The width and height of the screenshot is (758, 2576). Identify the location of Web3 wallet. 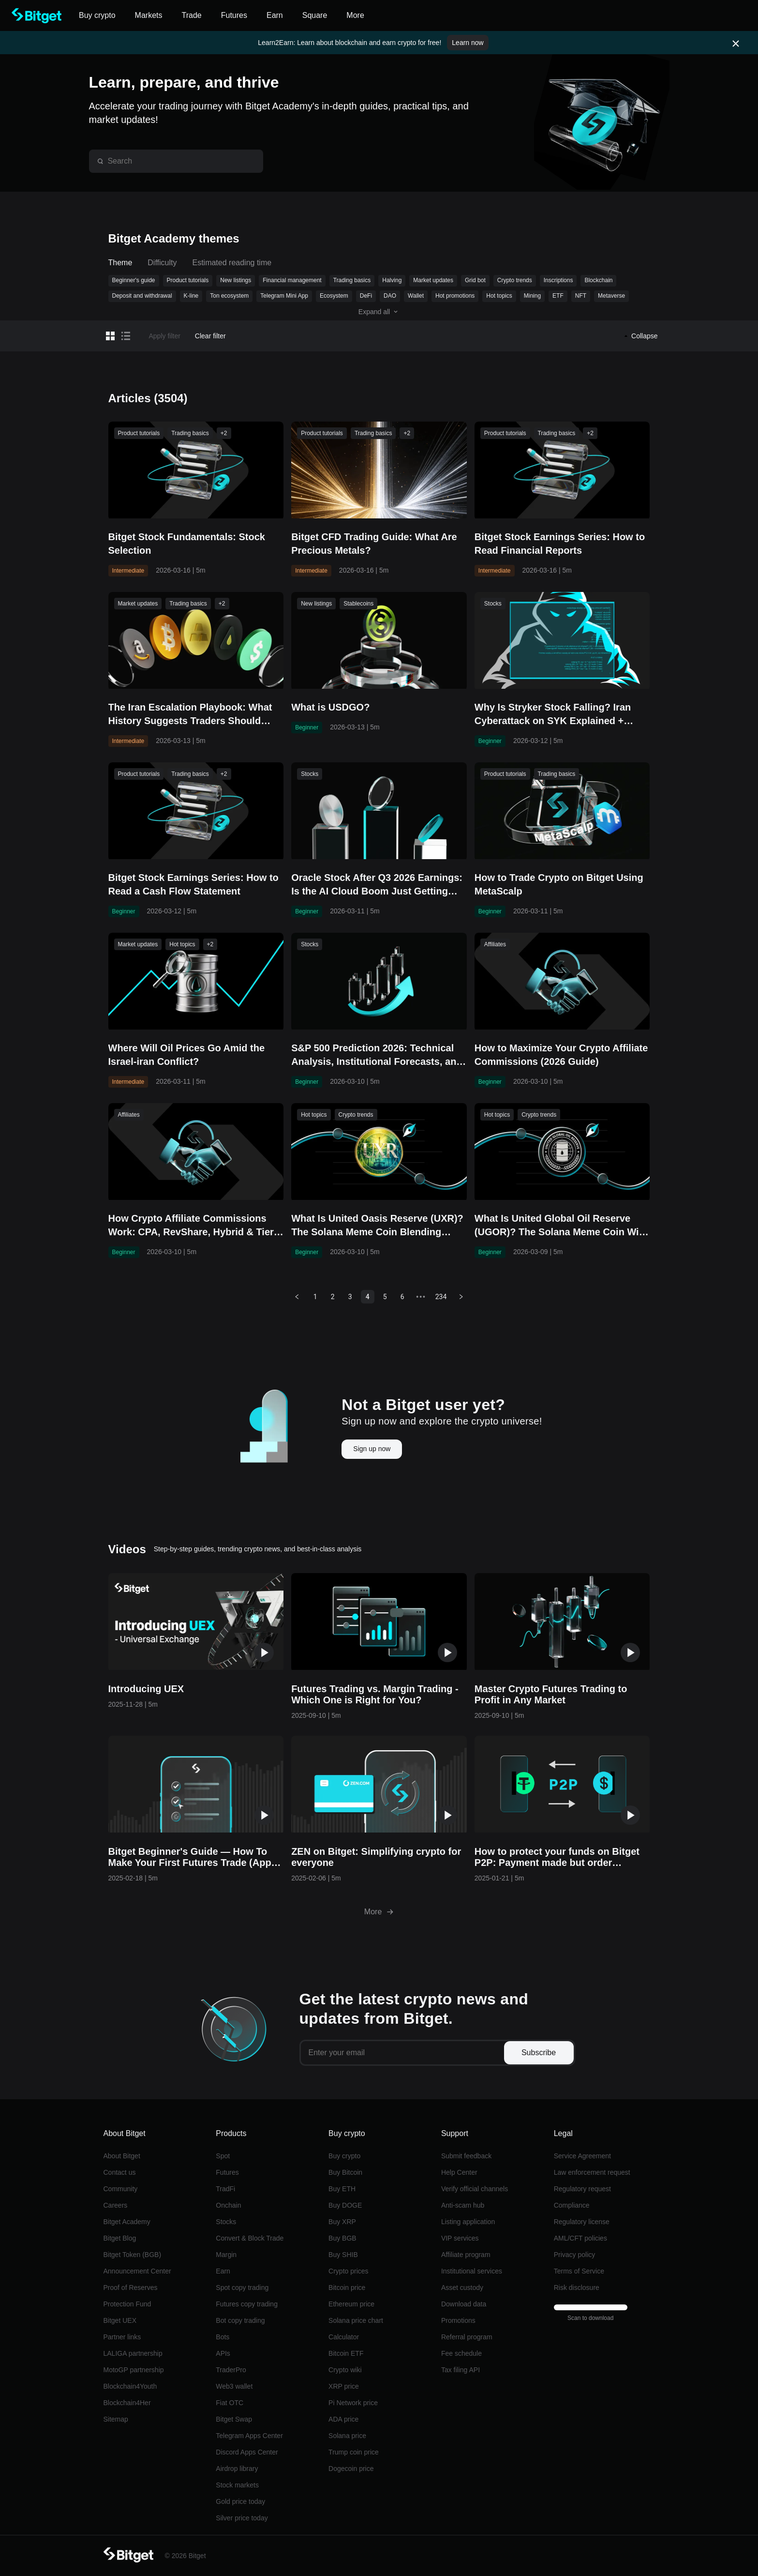
(234, 2386).